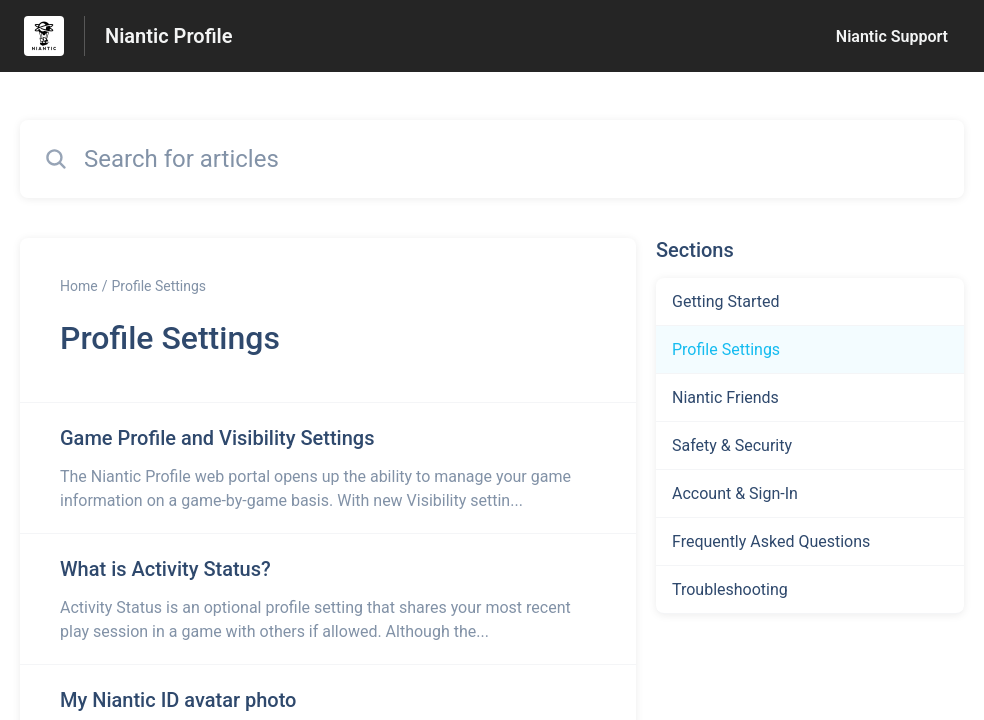 The width and height of the screenshot is (984, 720). Describe the element at coordinates (158, 286) in the screenshot. I see `Profile Settings` at that location.